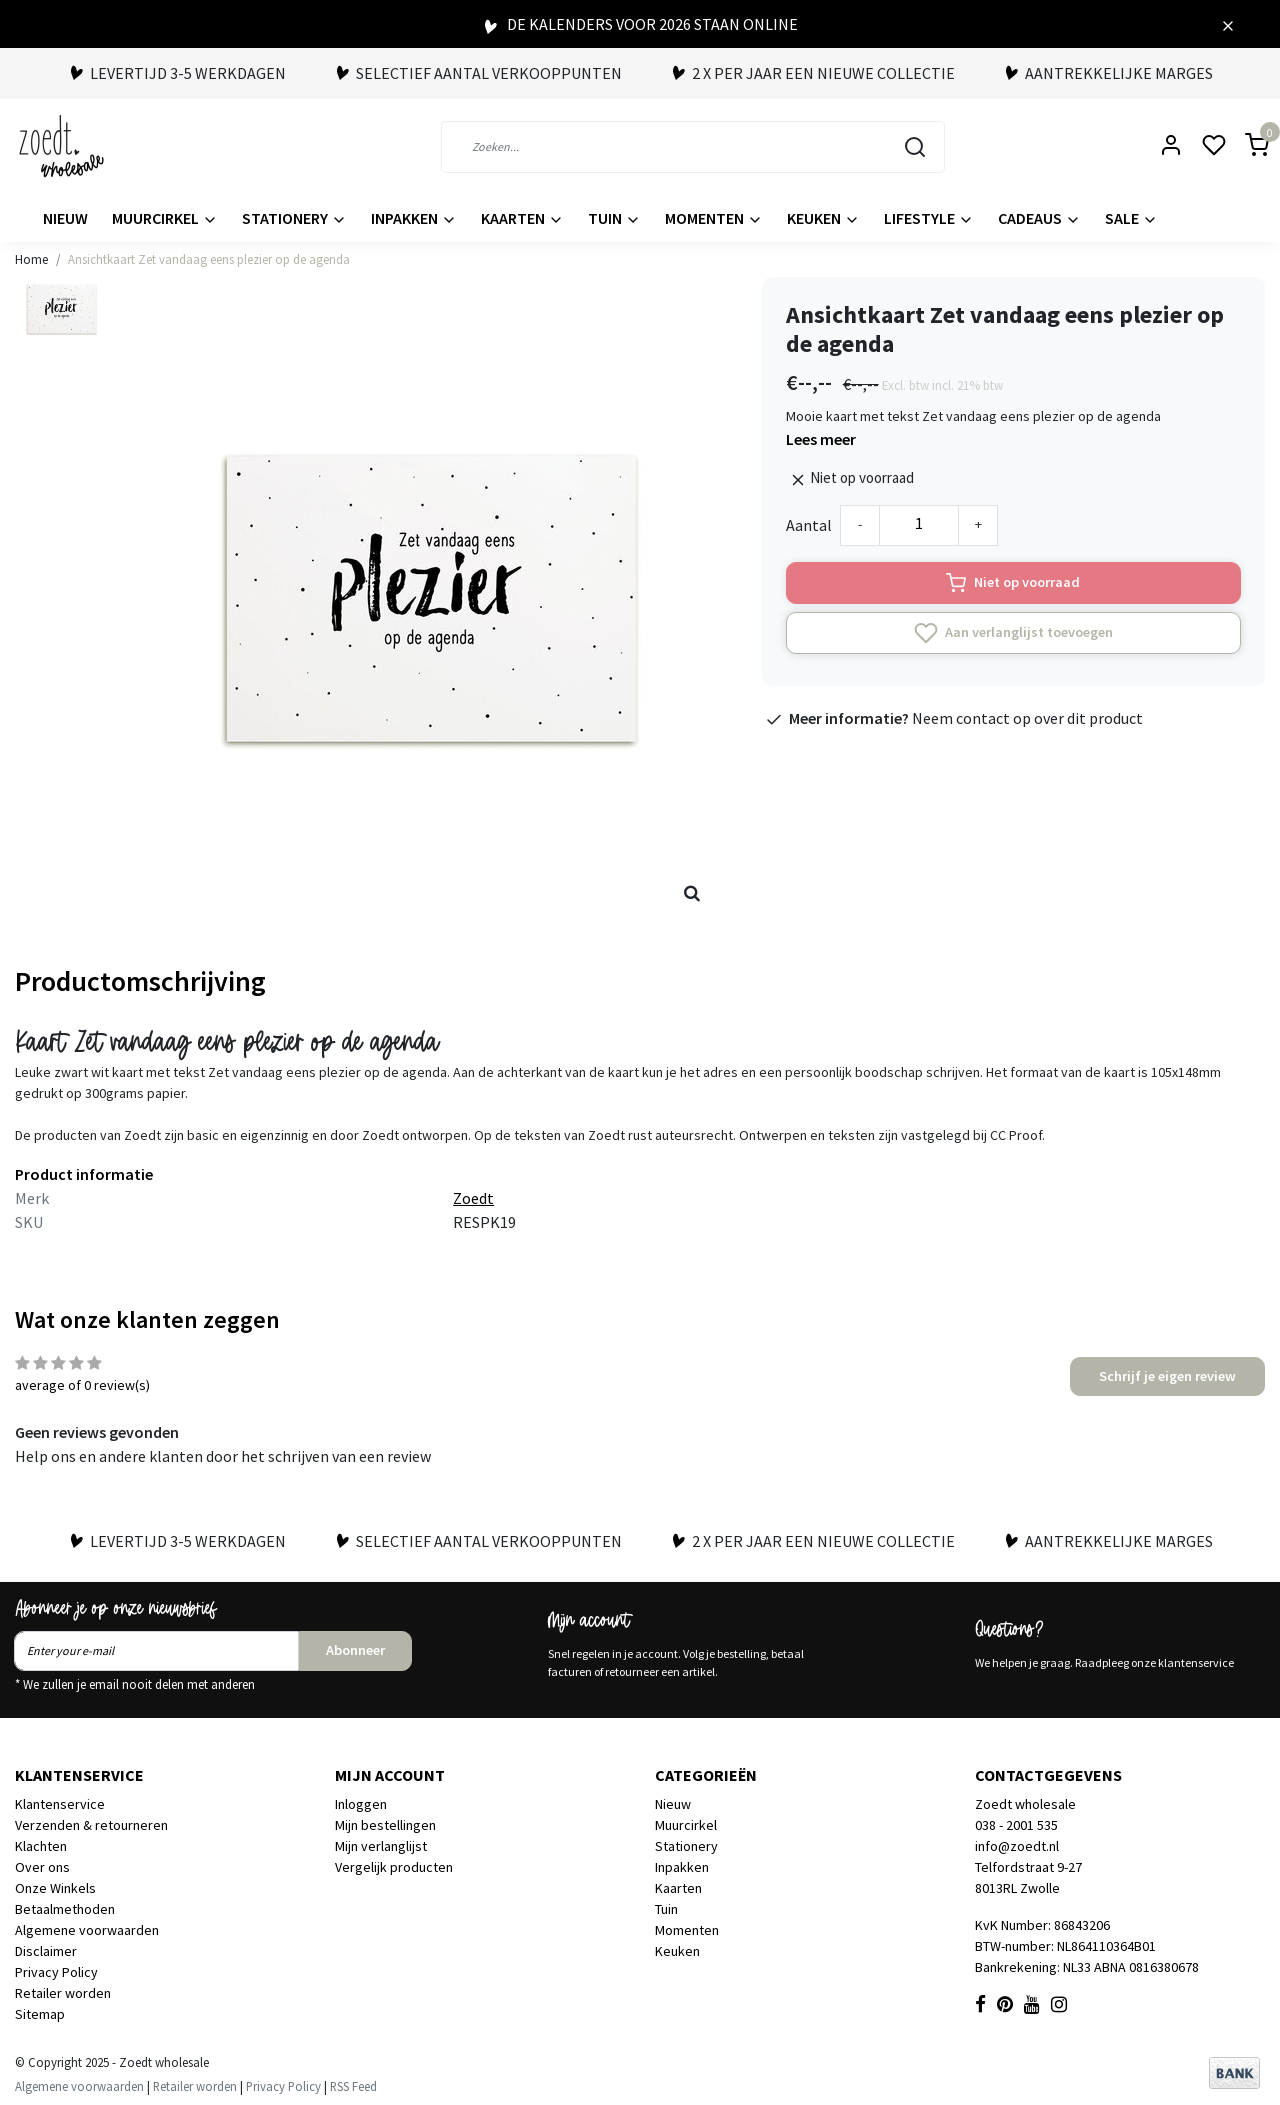 This screenshot has height=2105, width=1280. I want to click on Stationery, so click(294, 218).